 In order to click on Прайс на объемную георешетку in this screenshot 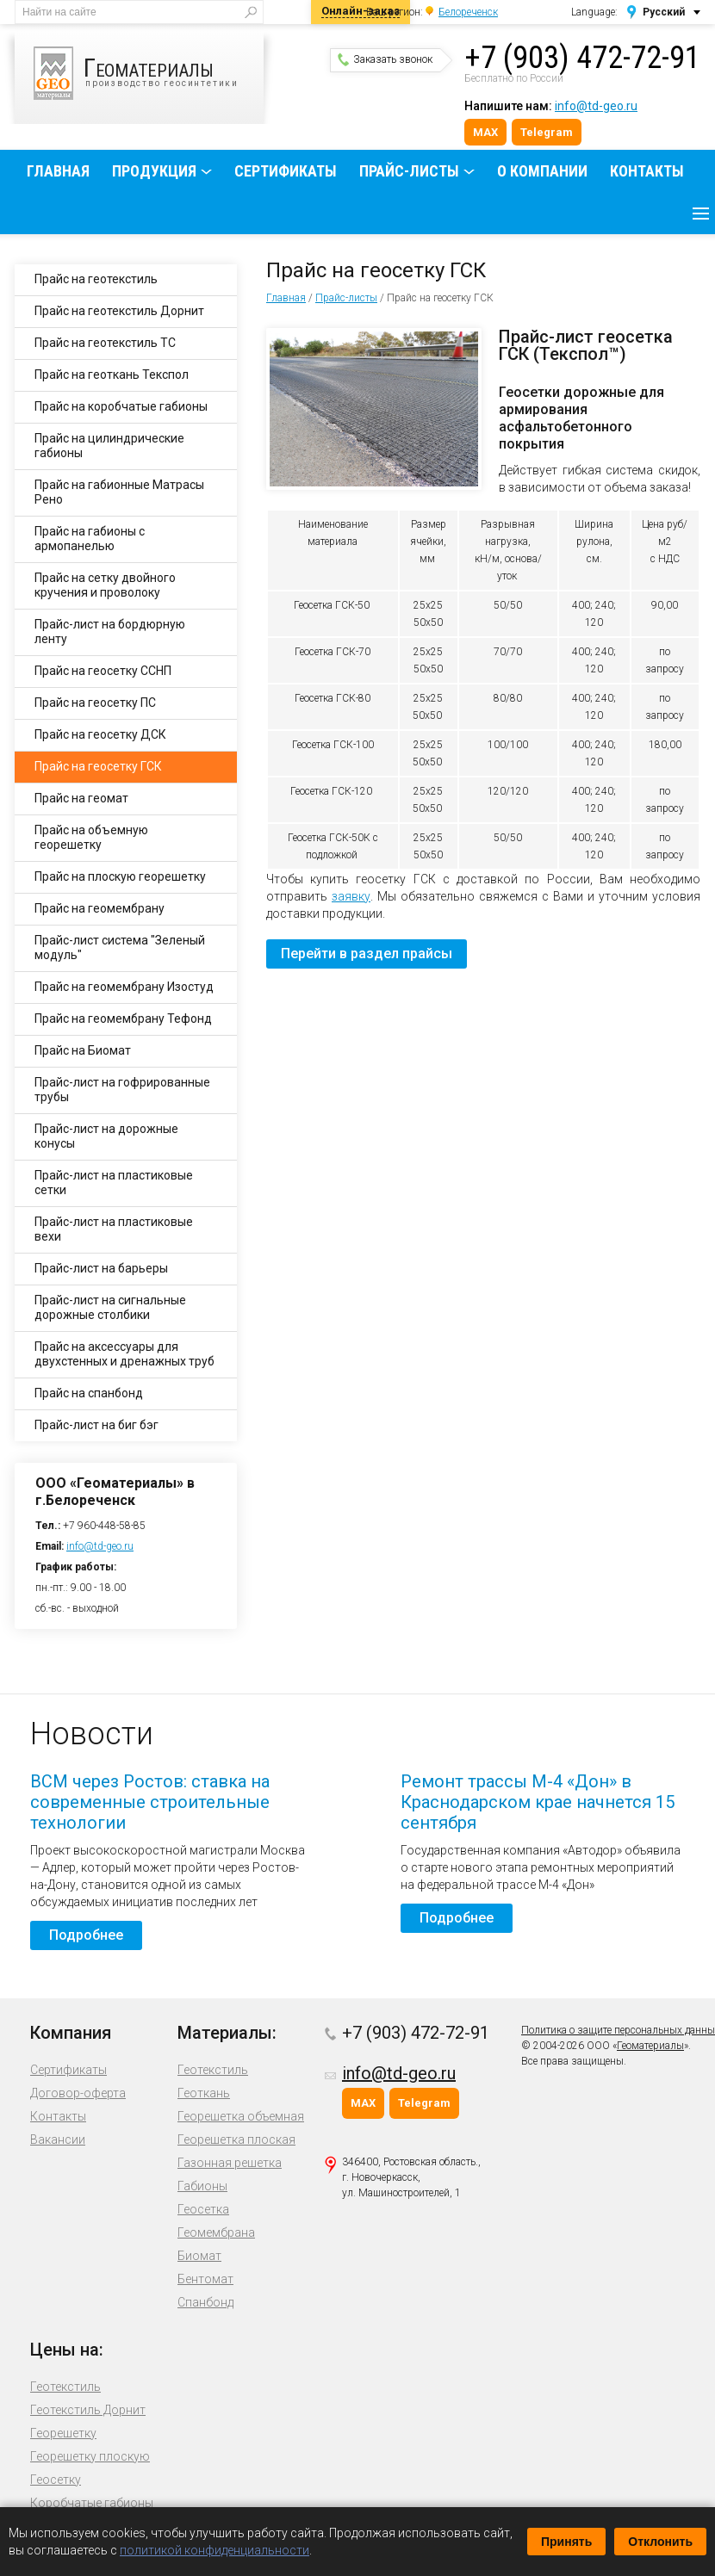, I will do `click(91, 837)`.